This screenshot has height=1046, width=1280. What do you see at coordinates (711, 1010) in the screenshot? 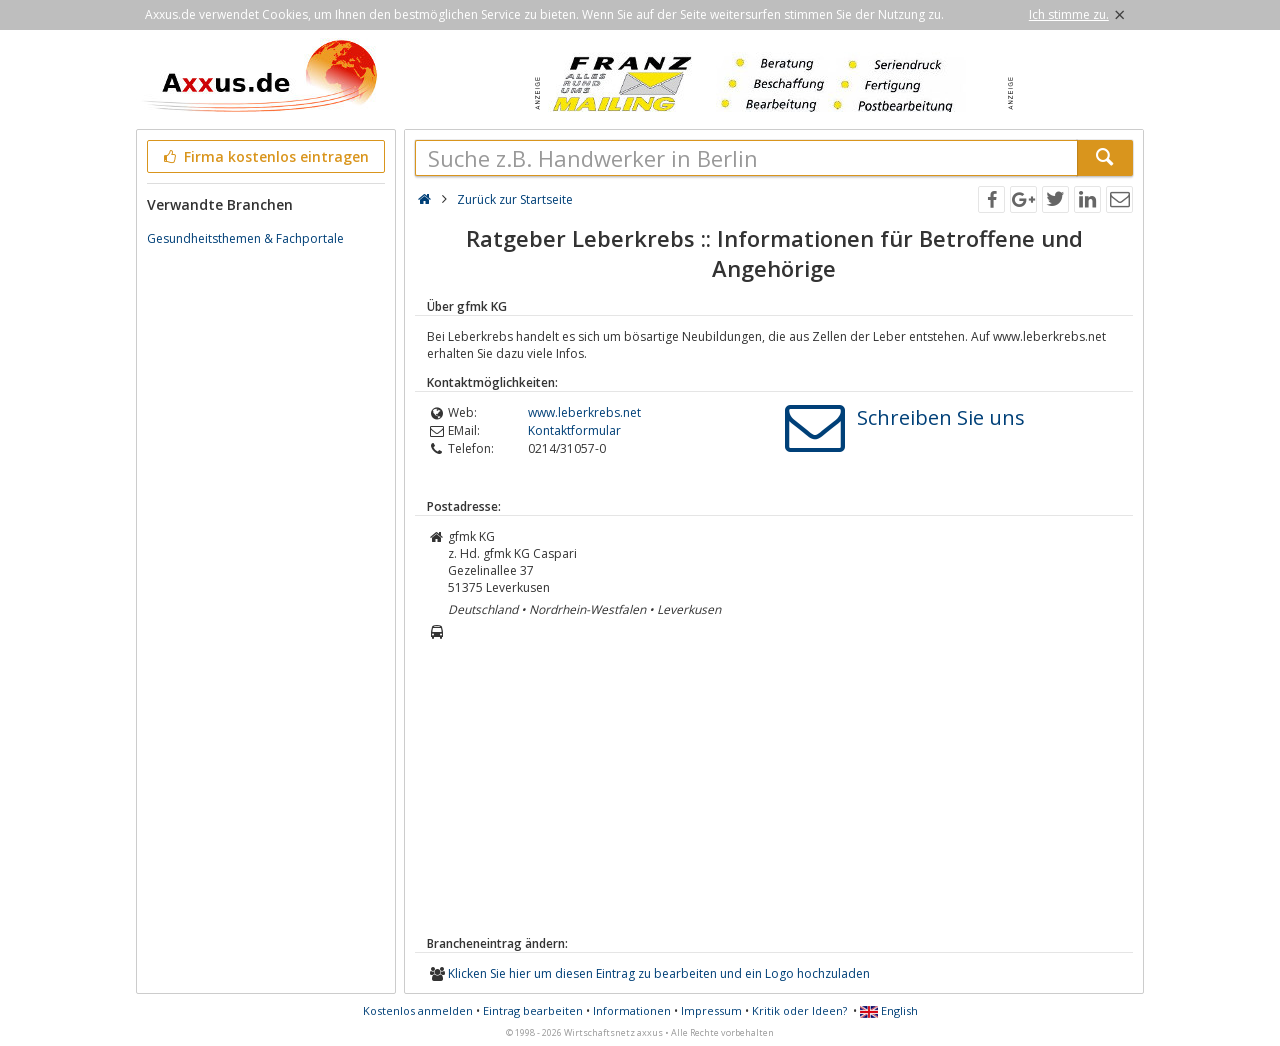
I see `Impressum` at bounding box center [711, 1010].